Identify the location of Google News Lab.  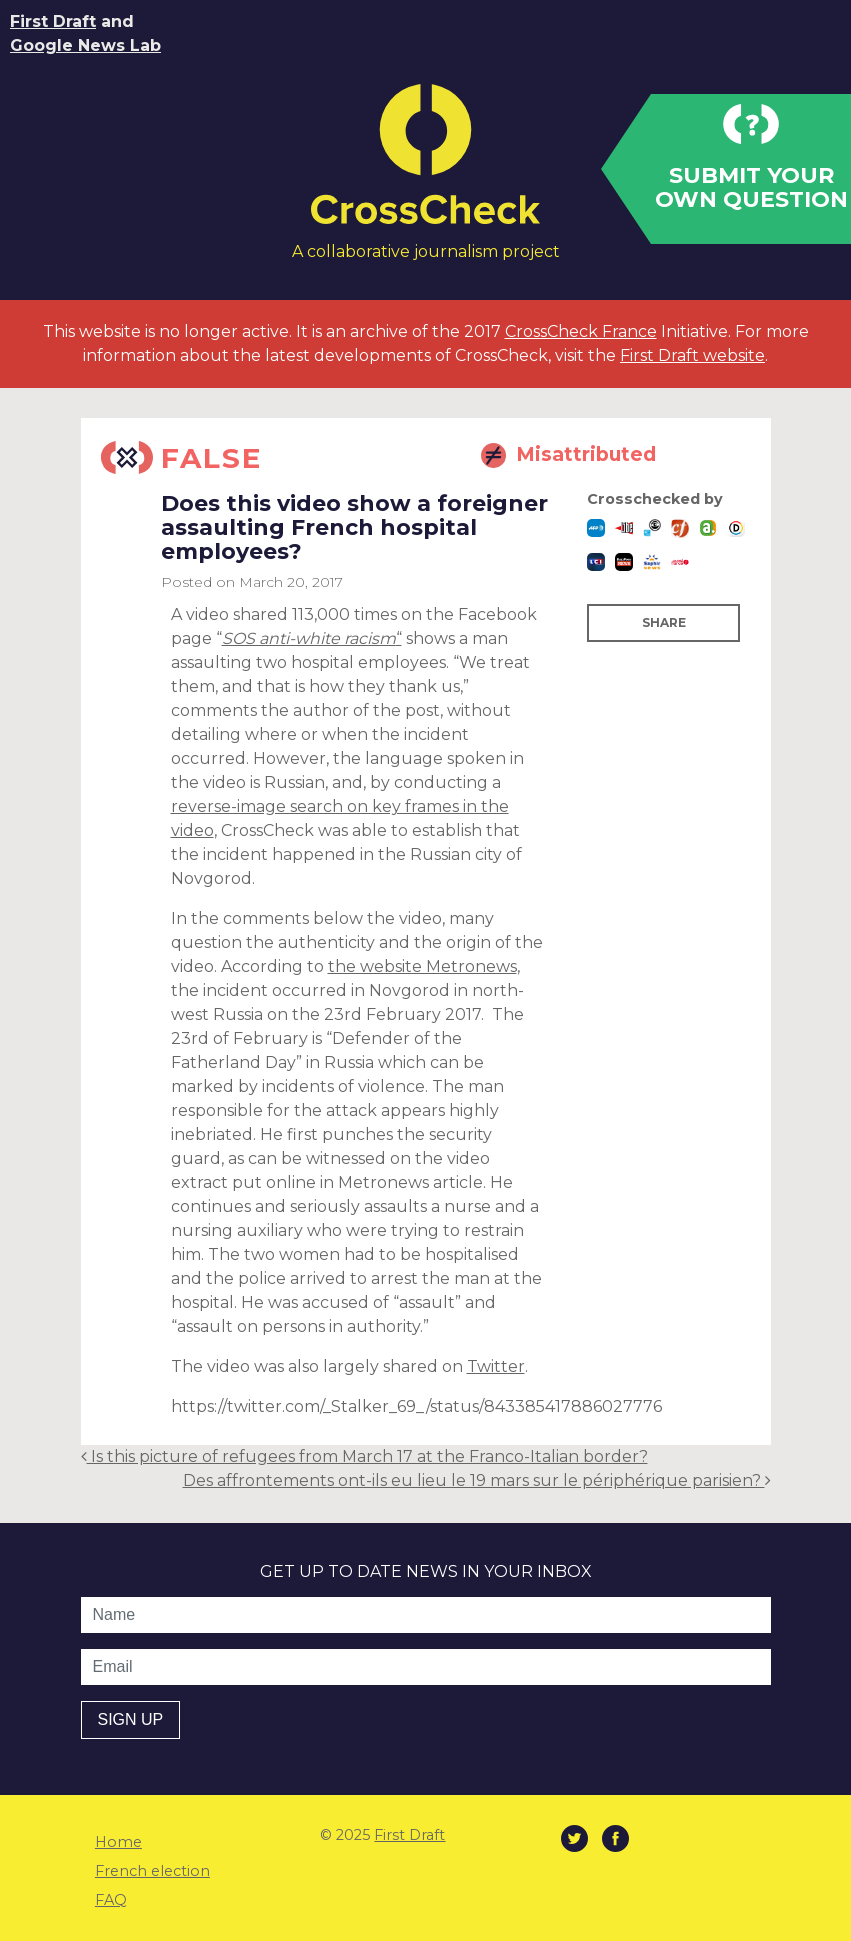
(85, 45).